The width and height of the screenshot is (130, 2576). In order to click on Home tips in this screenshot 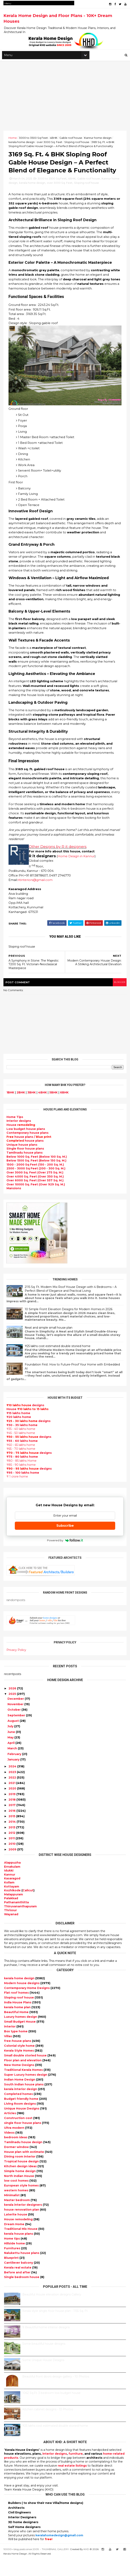, I will do `click(12, 2256)`.